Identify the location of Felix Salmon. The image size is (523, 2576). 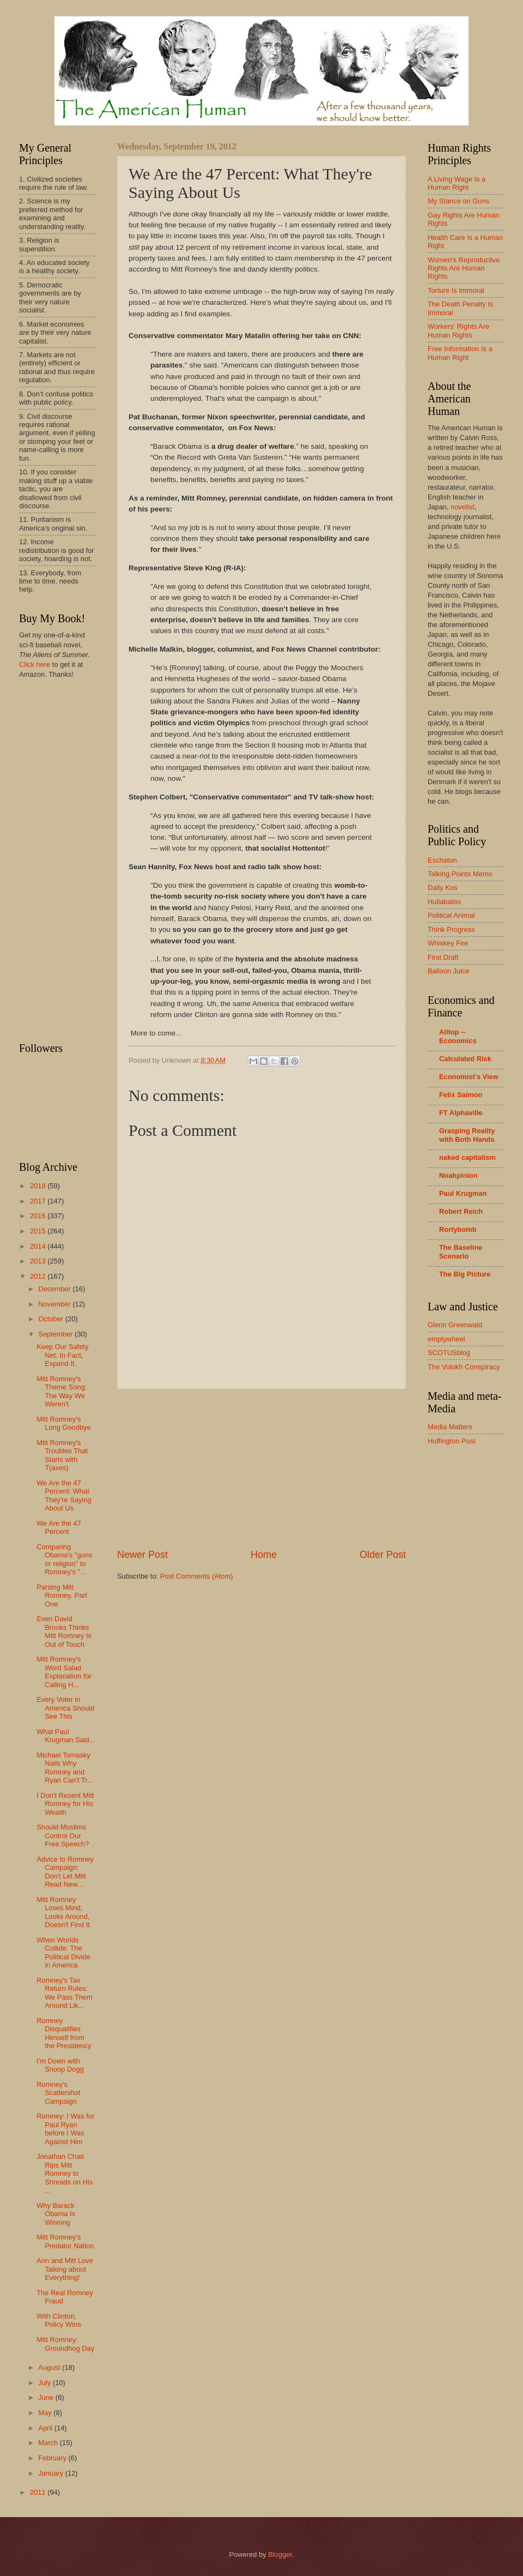
(460, 1095).